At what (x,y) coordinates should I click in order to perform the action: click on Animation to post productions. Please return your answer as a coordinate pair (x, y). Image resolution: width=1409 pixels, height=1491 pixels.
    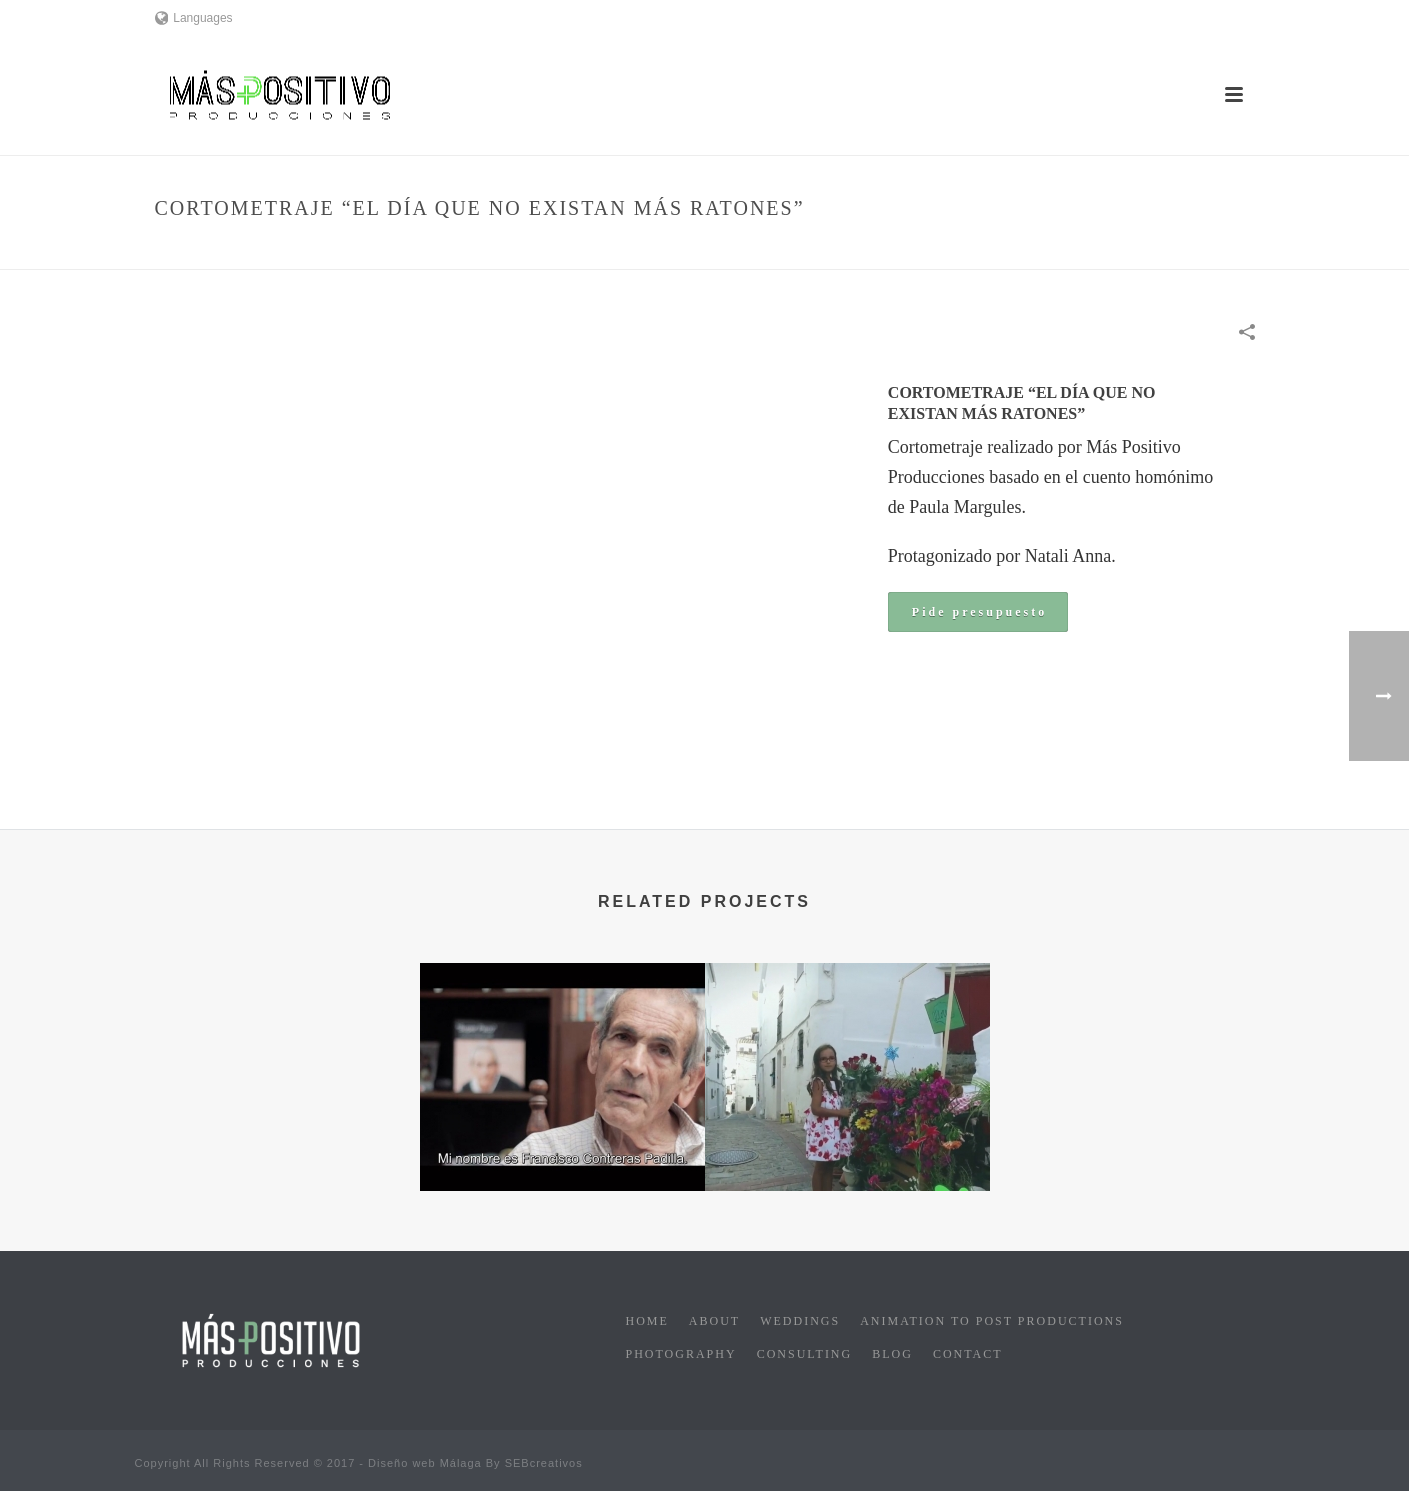
    Looking at the image, I should click on (992, 1321).